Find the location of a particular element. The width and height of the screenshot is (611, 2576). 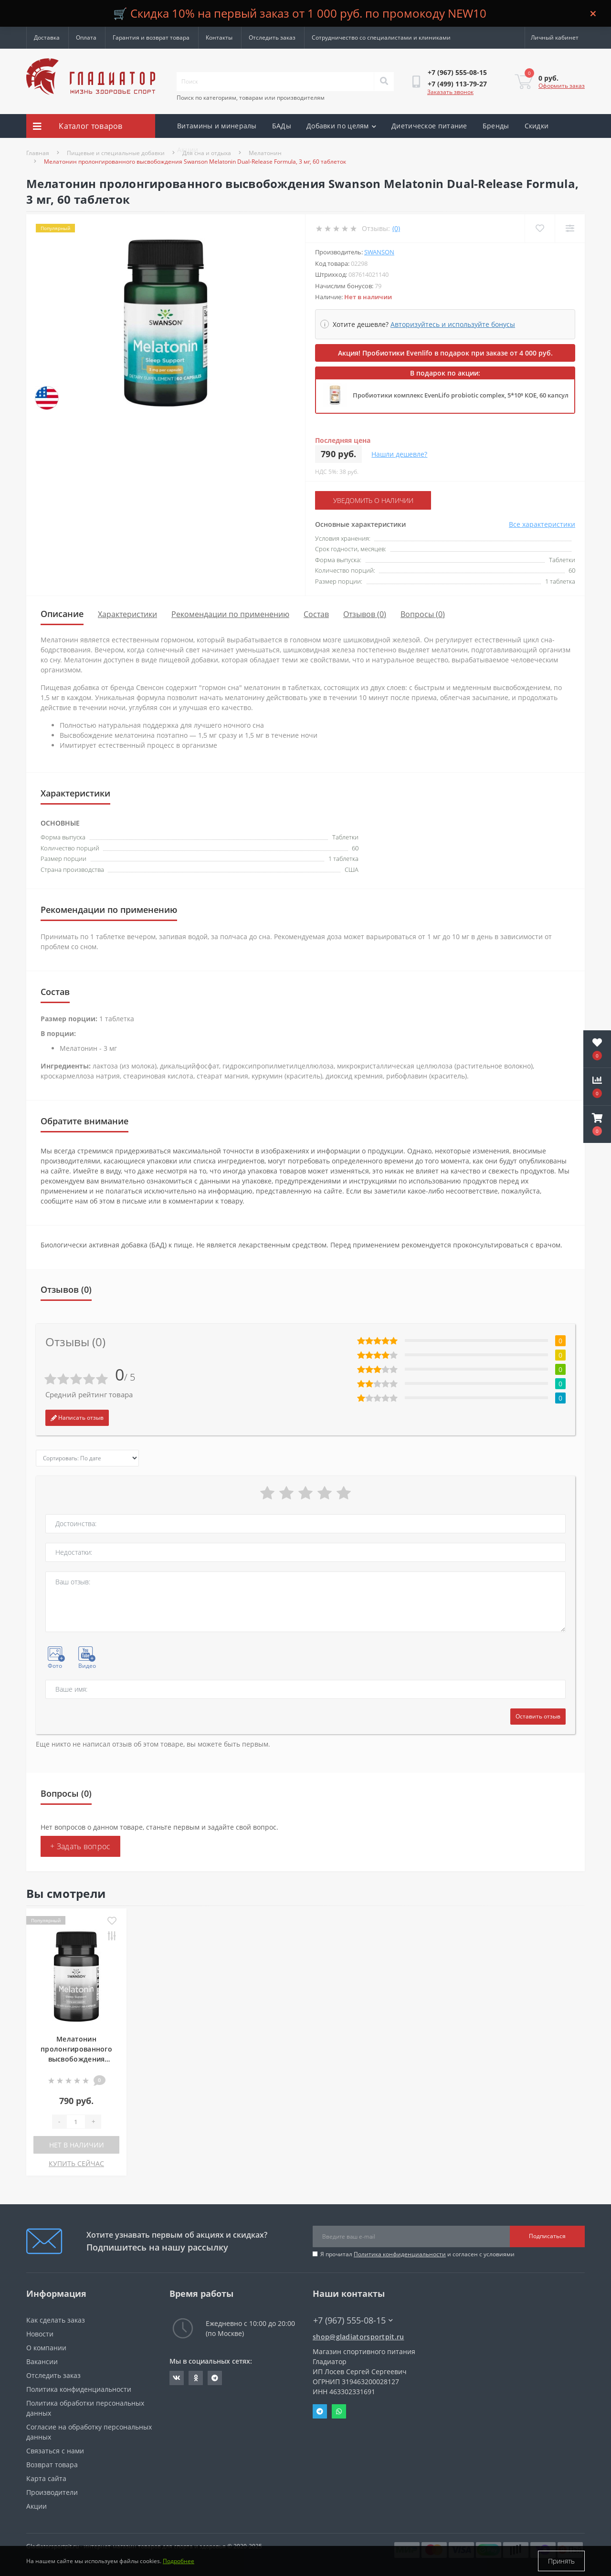

[Compare] is located at coordinates (570, 228).